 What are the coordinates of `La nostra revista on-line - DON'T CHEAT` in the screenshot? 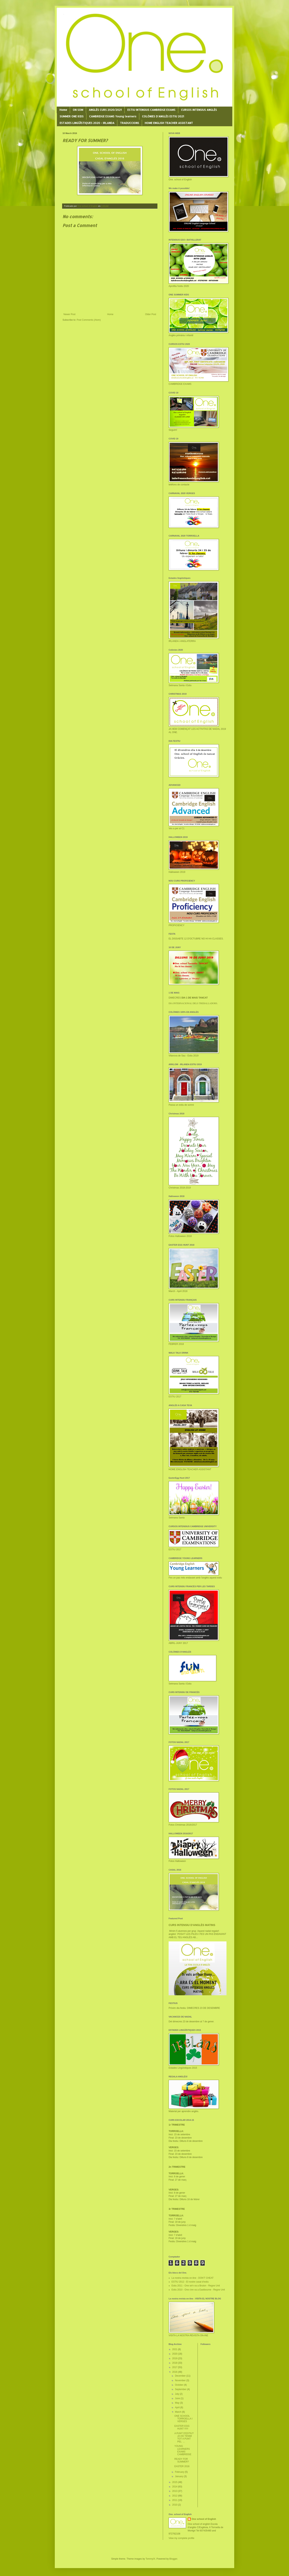 It's located at (193, 2278).